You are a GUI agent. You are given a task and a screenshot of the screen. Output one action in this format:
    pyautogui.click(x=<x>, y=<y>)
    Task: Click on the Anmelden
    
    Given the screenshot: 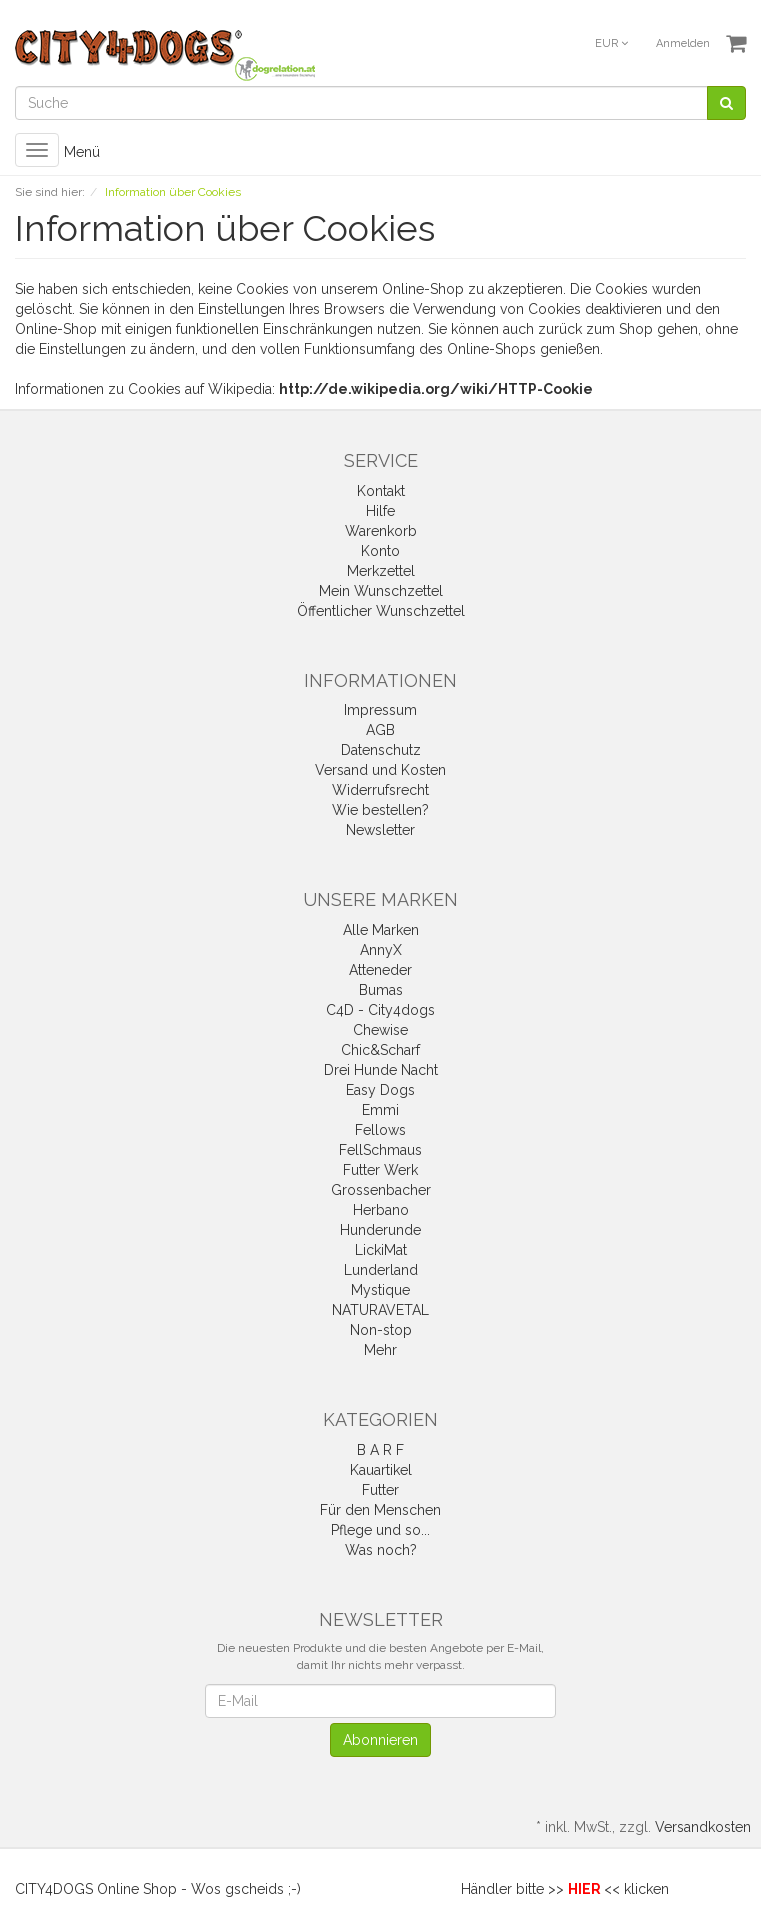 What is the action you would take?
    pyautogui.click(x=683, y=43)
    